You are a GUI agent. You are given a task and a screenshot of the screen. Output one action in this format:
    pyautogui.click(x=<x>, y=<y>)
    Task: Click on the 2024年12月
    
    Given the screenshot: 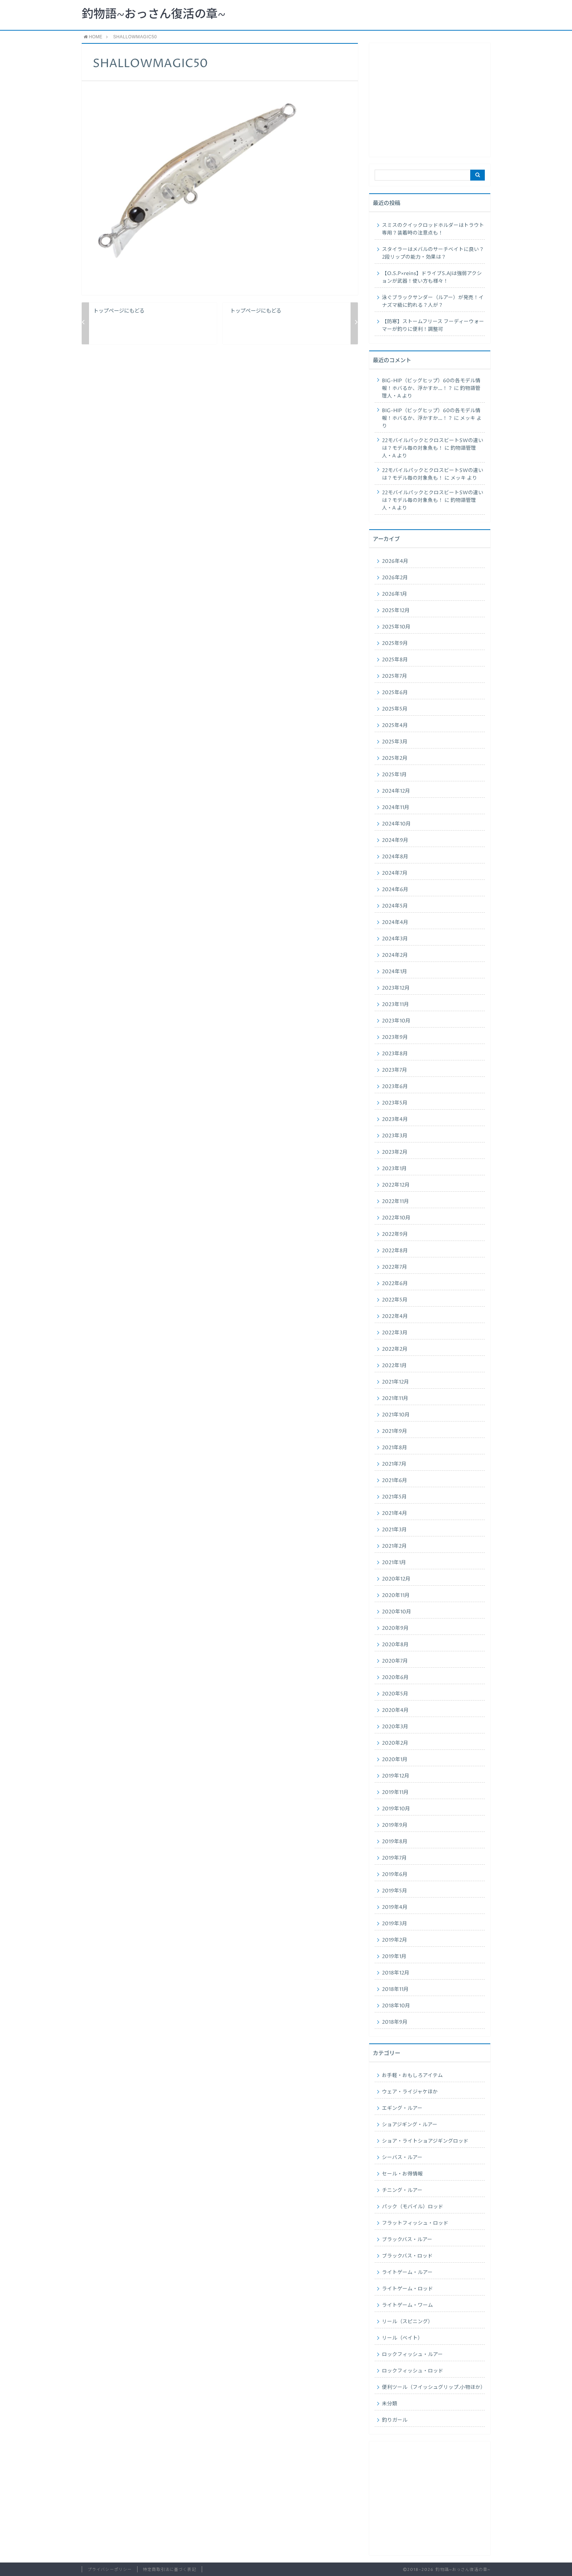 What is the action you would take?
    pyautogui.click(x=396, y=791)
    